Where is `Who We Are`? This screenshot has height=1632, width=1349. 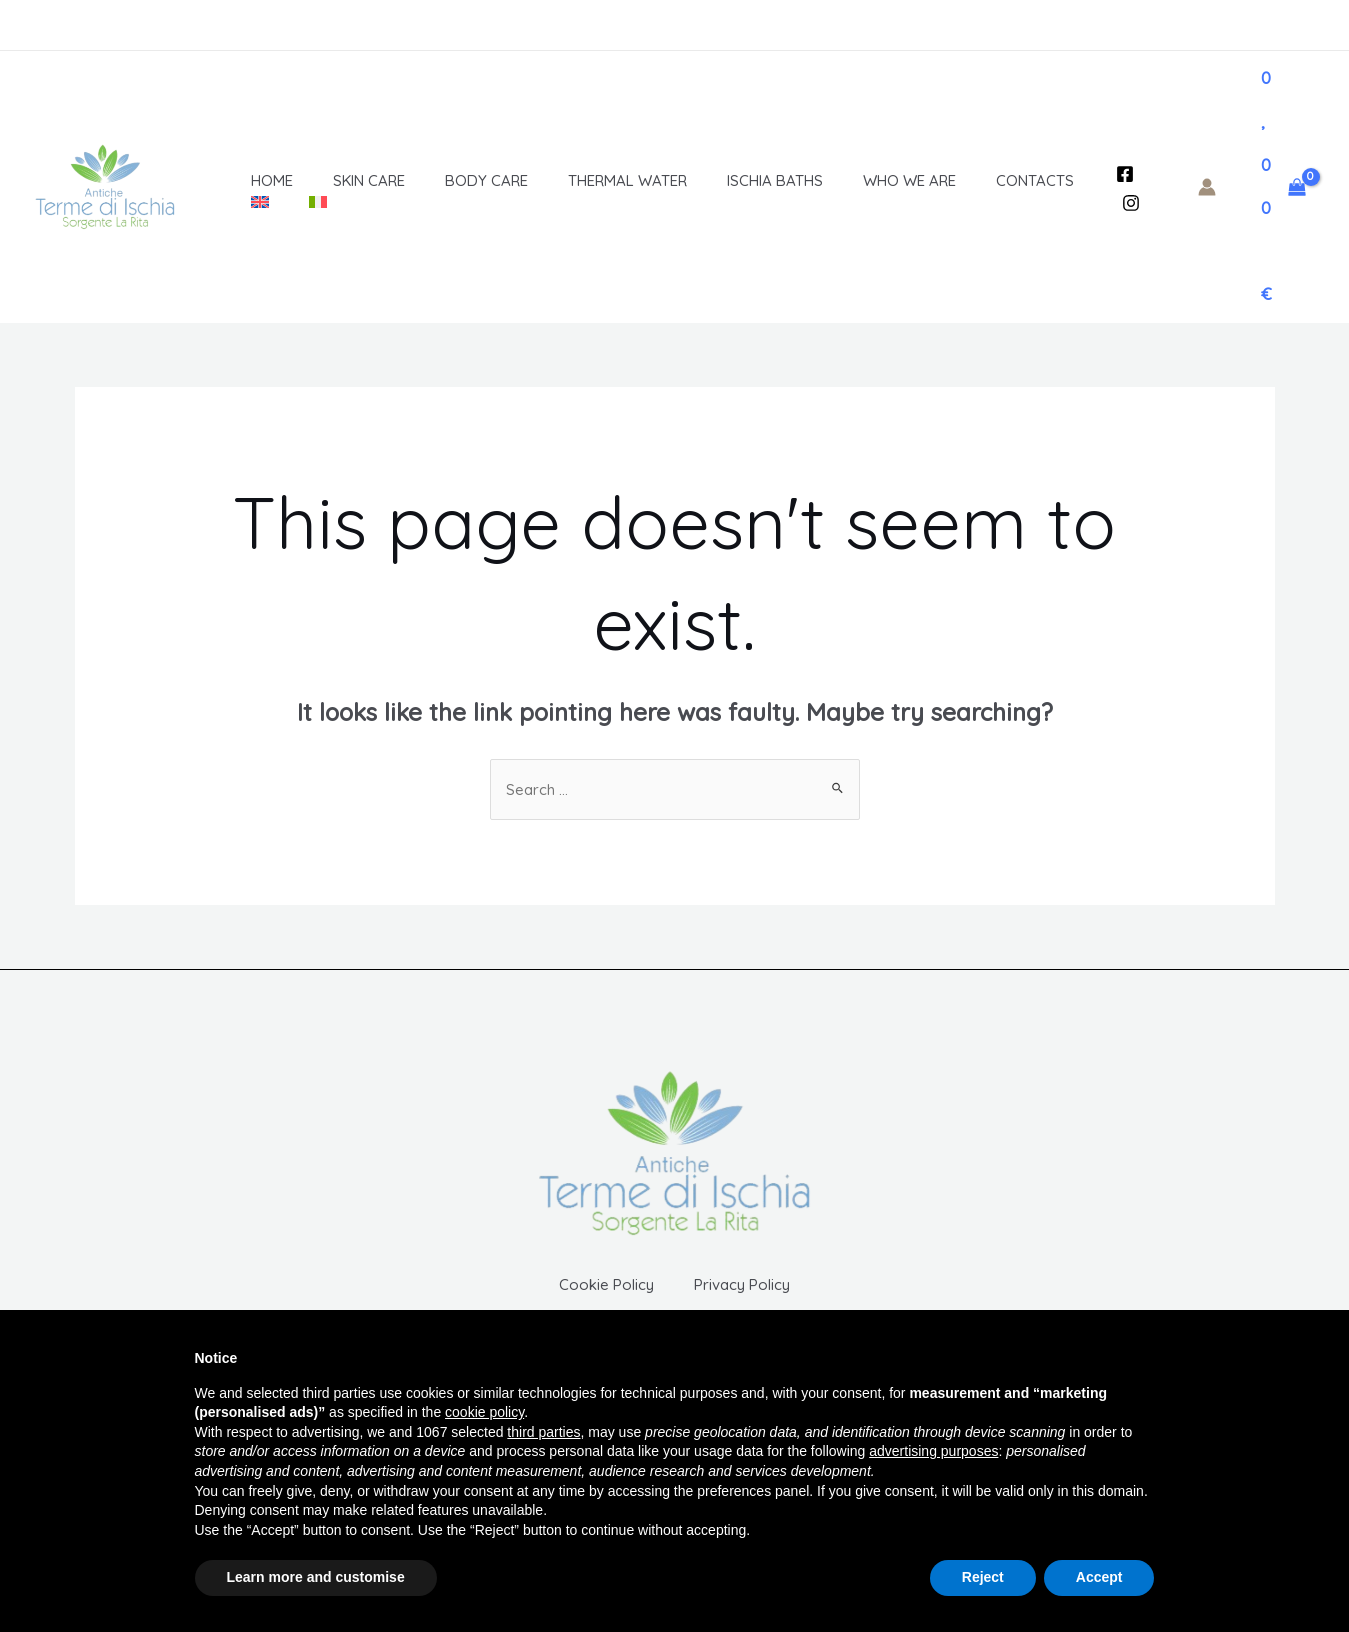
Who We Are is located at coordinates (839, 180).